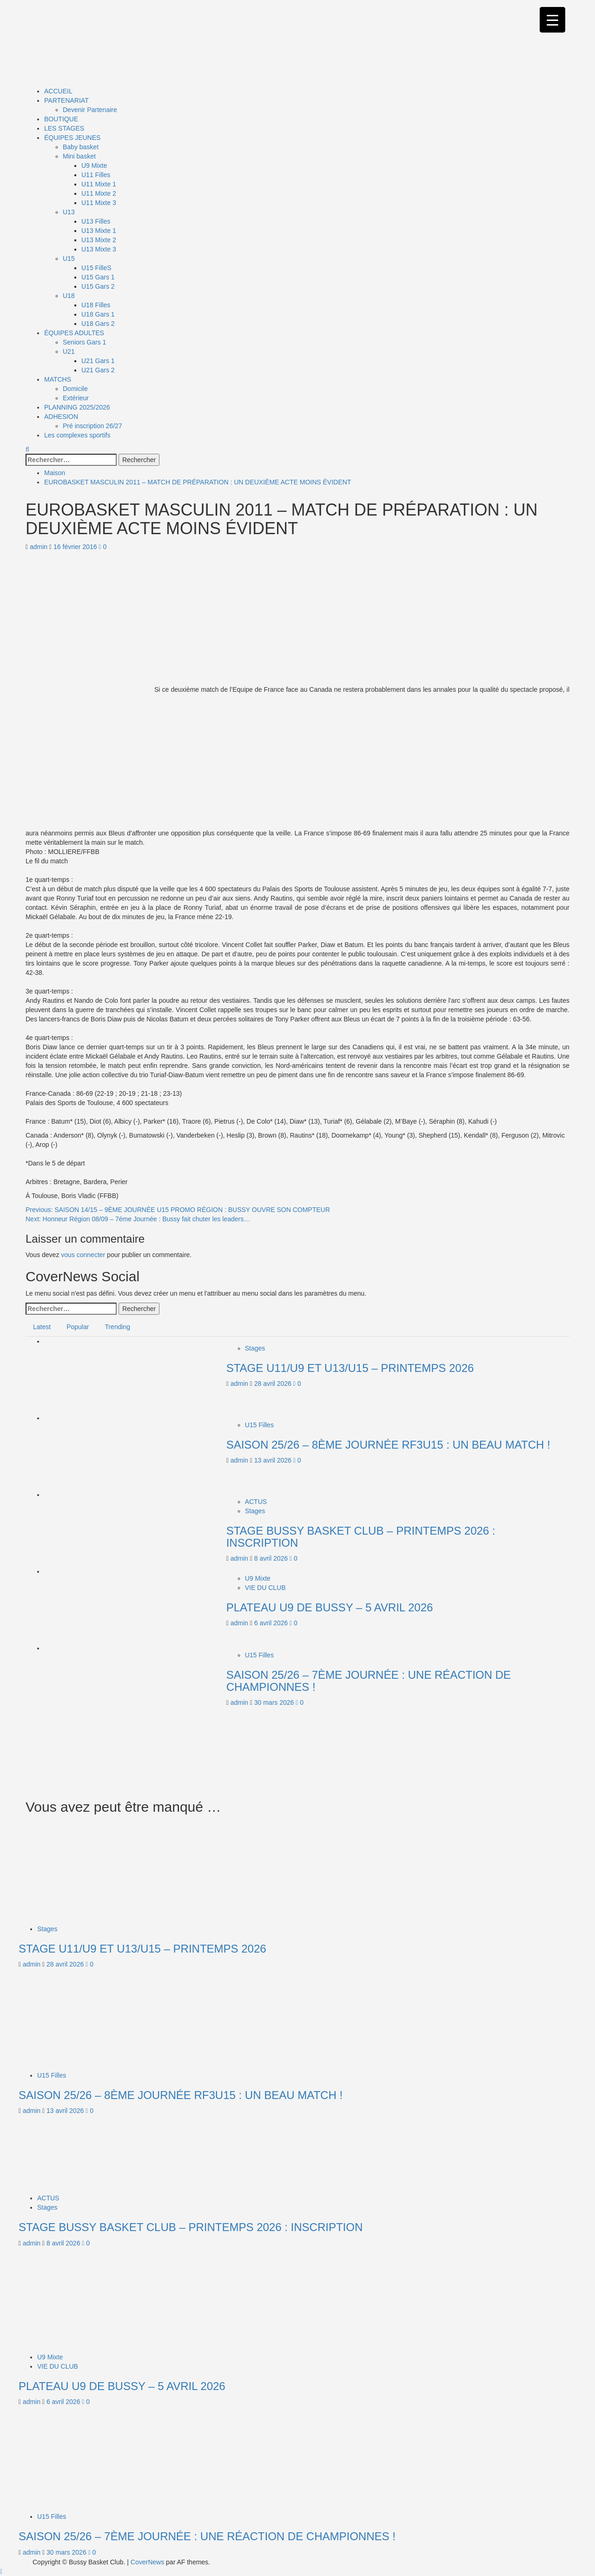  What do you see at coordinates (69, 295) in the screenshot?
I see `U18` at bounding box center [69, 295].